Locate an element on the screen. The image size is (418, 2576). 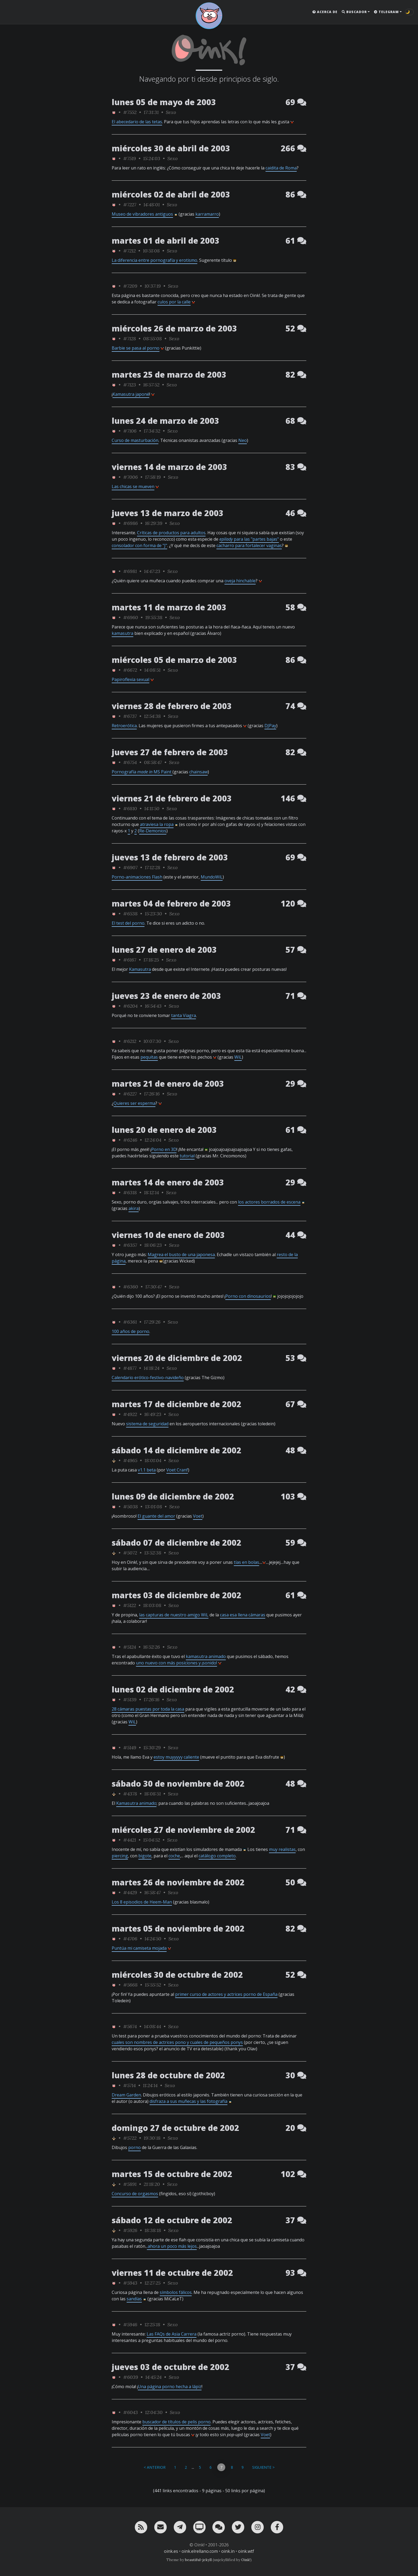
Re-Demonios is located at coordinates (152, 831).